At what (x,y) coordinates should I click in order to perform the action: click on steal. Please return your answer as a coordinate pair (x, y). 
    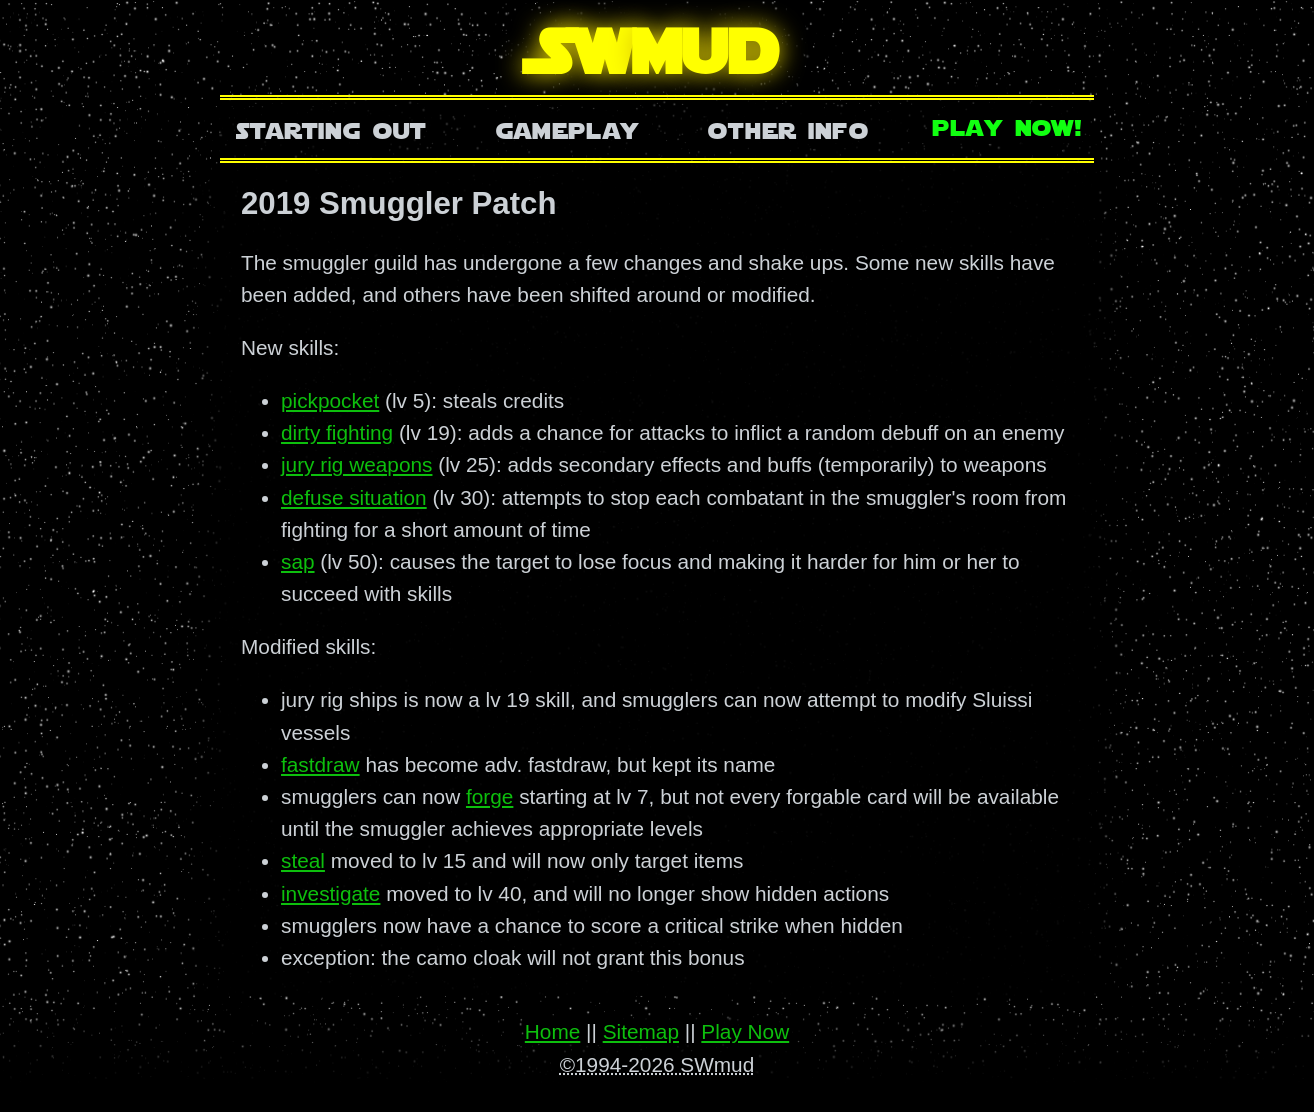
    Looking at the image, I should click on (303, 860).